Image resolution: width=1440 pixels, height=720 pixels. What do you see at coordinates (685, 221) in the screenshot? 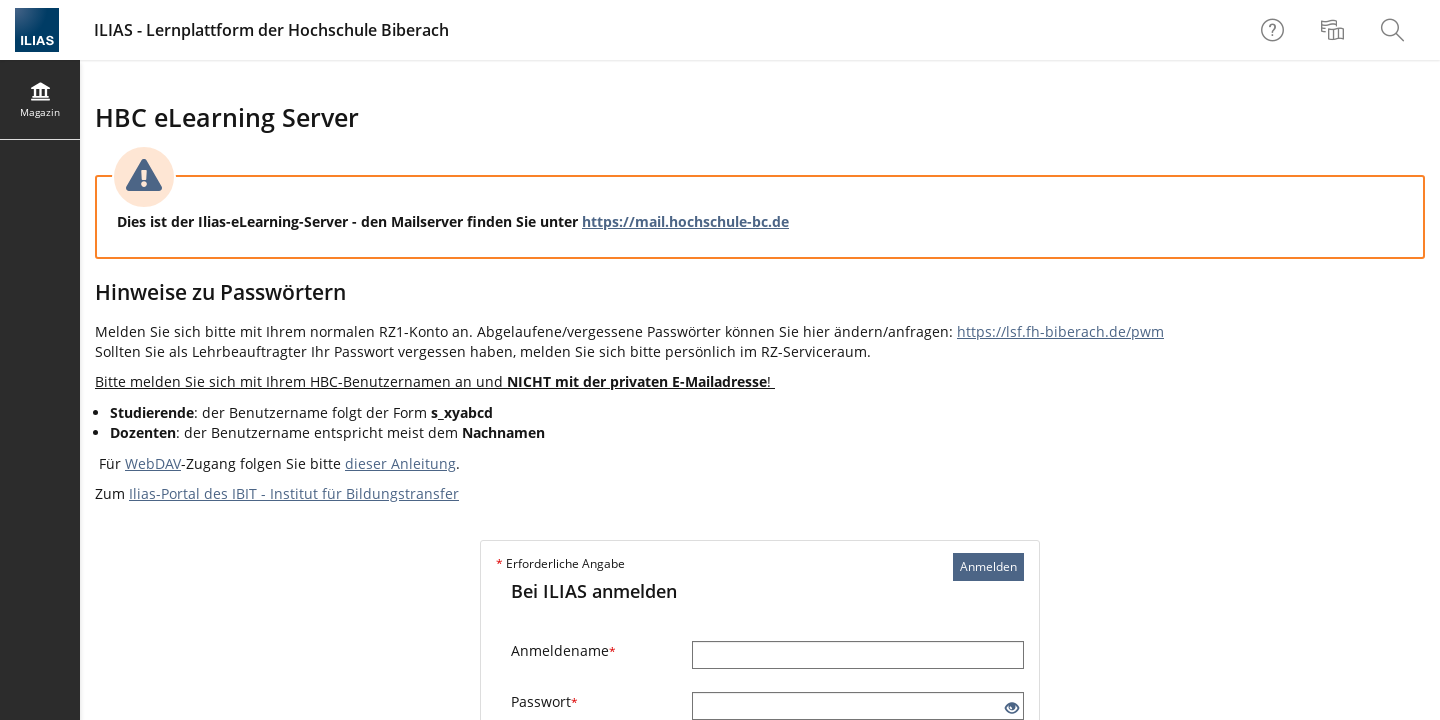
I see `https://mail.hochschule-bc.de` at bounding box center [685, 221].